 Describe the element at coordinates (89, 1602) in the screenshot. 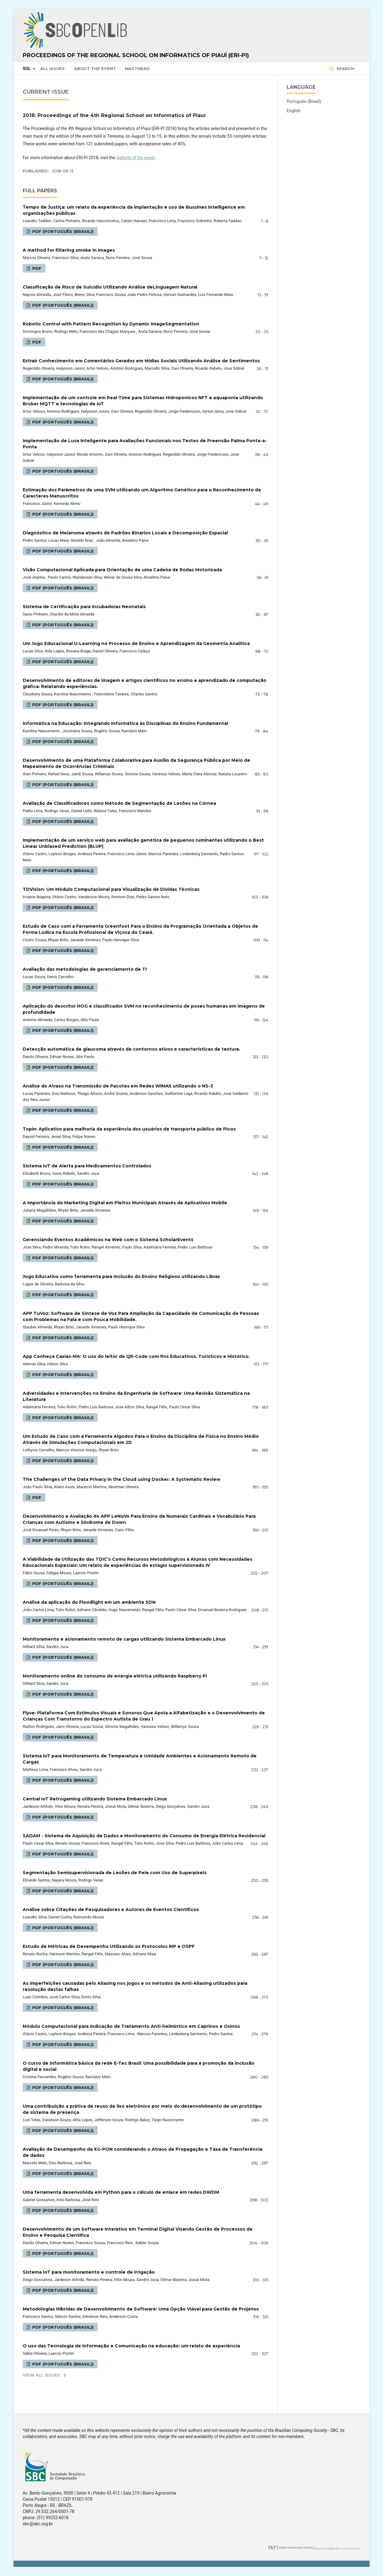

I see `Análise da aplicação do Floodlight em um ambiente SDN` at that location.